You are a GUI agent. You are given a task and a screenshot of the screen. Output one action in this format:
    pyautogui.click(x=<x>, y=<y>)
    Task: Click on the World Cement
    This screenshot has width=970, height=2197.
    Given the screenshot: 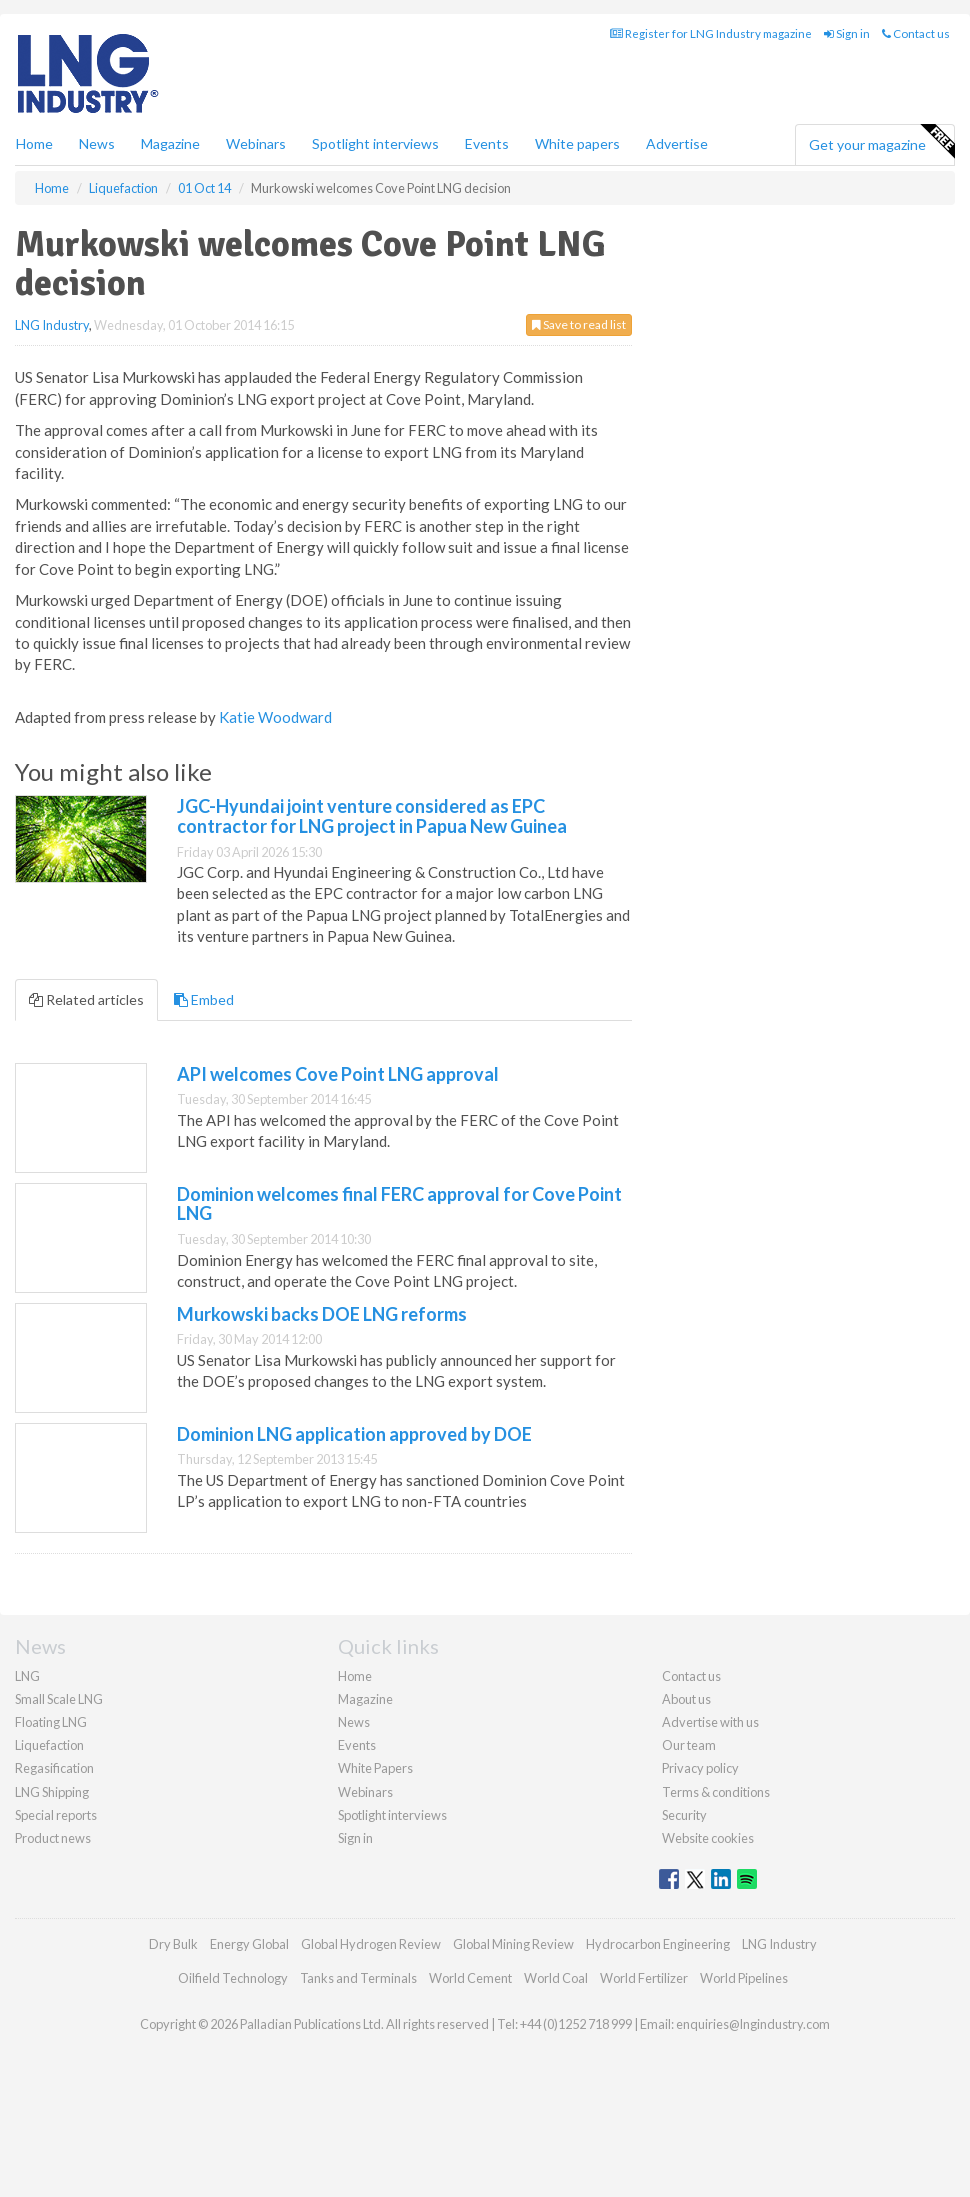 What is the action you would take?
    pyautogui.click(x=470, y=1978)
    